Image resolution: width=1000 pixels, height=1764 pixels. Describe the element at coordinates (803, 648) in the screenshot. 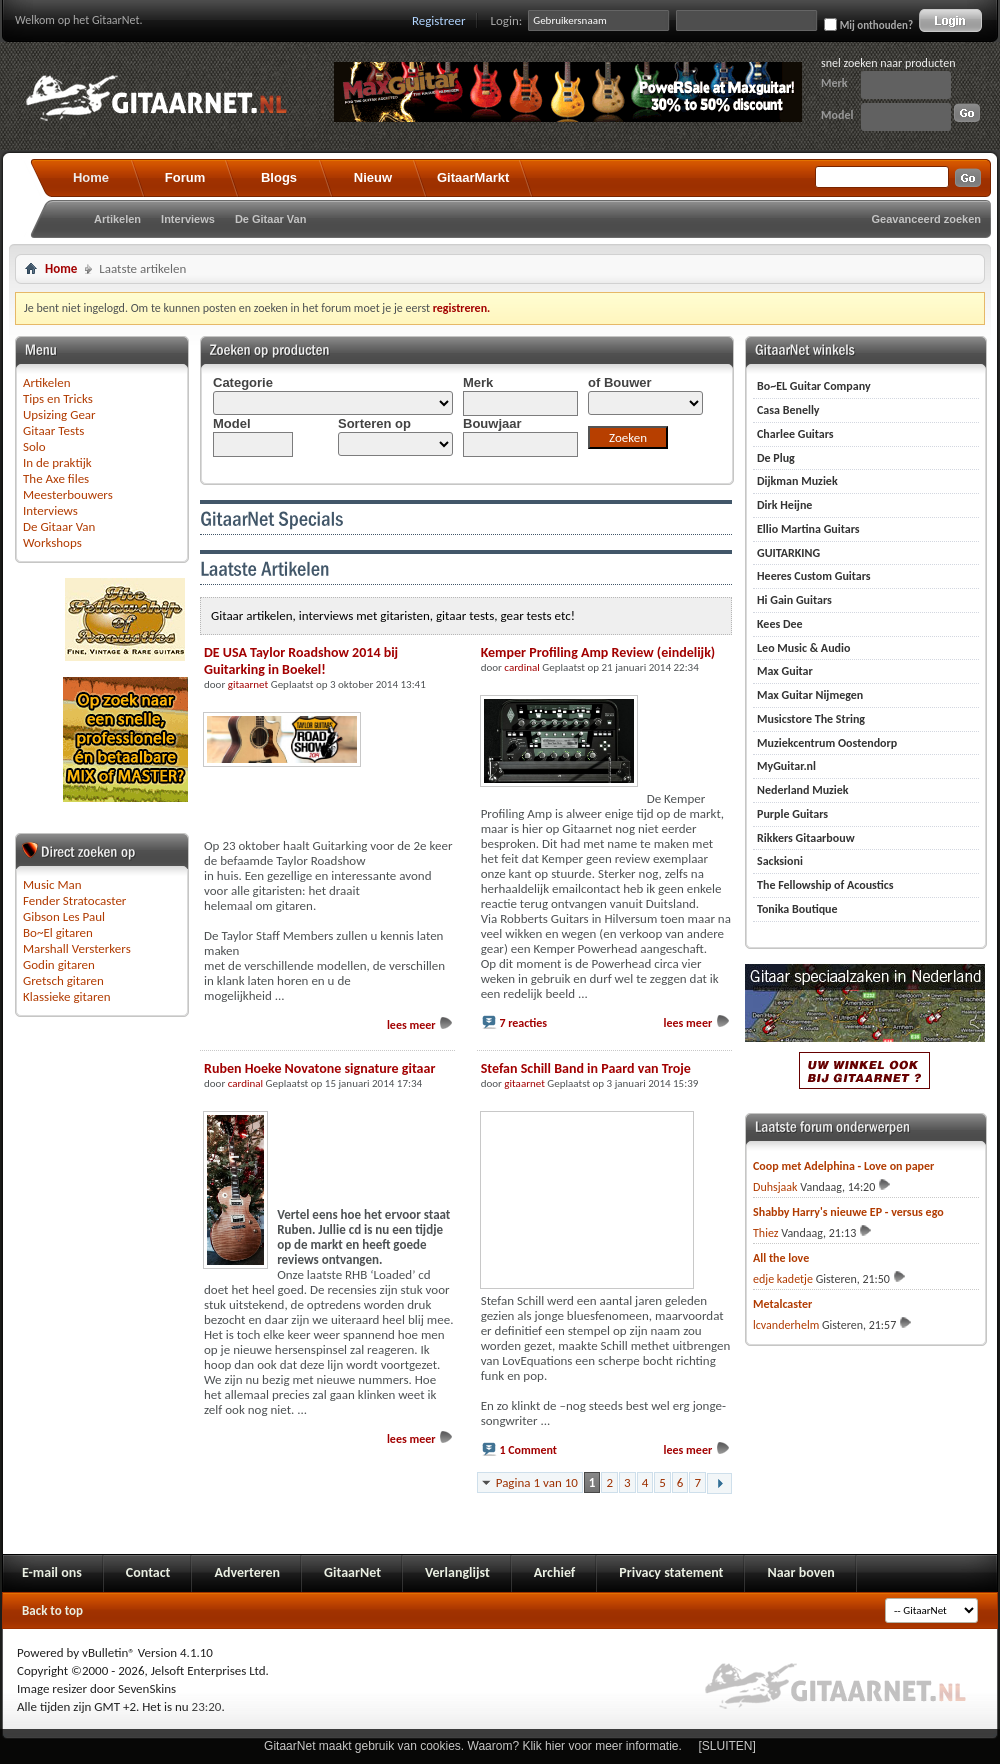

I see `Leo Music & Audio` at that location.